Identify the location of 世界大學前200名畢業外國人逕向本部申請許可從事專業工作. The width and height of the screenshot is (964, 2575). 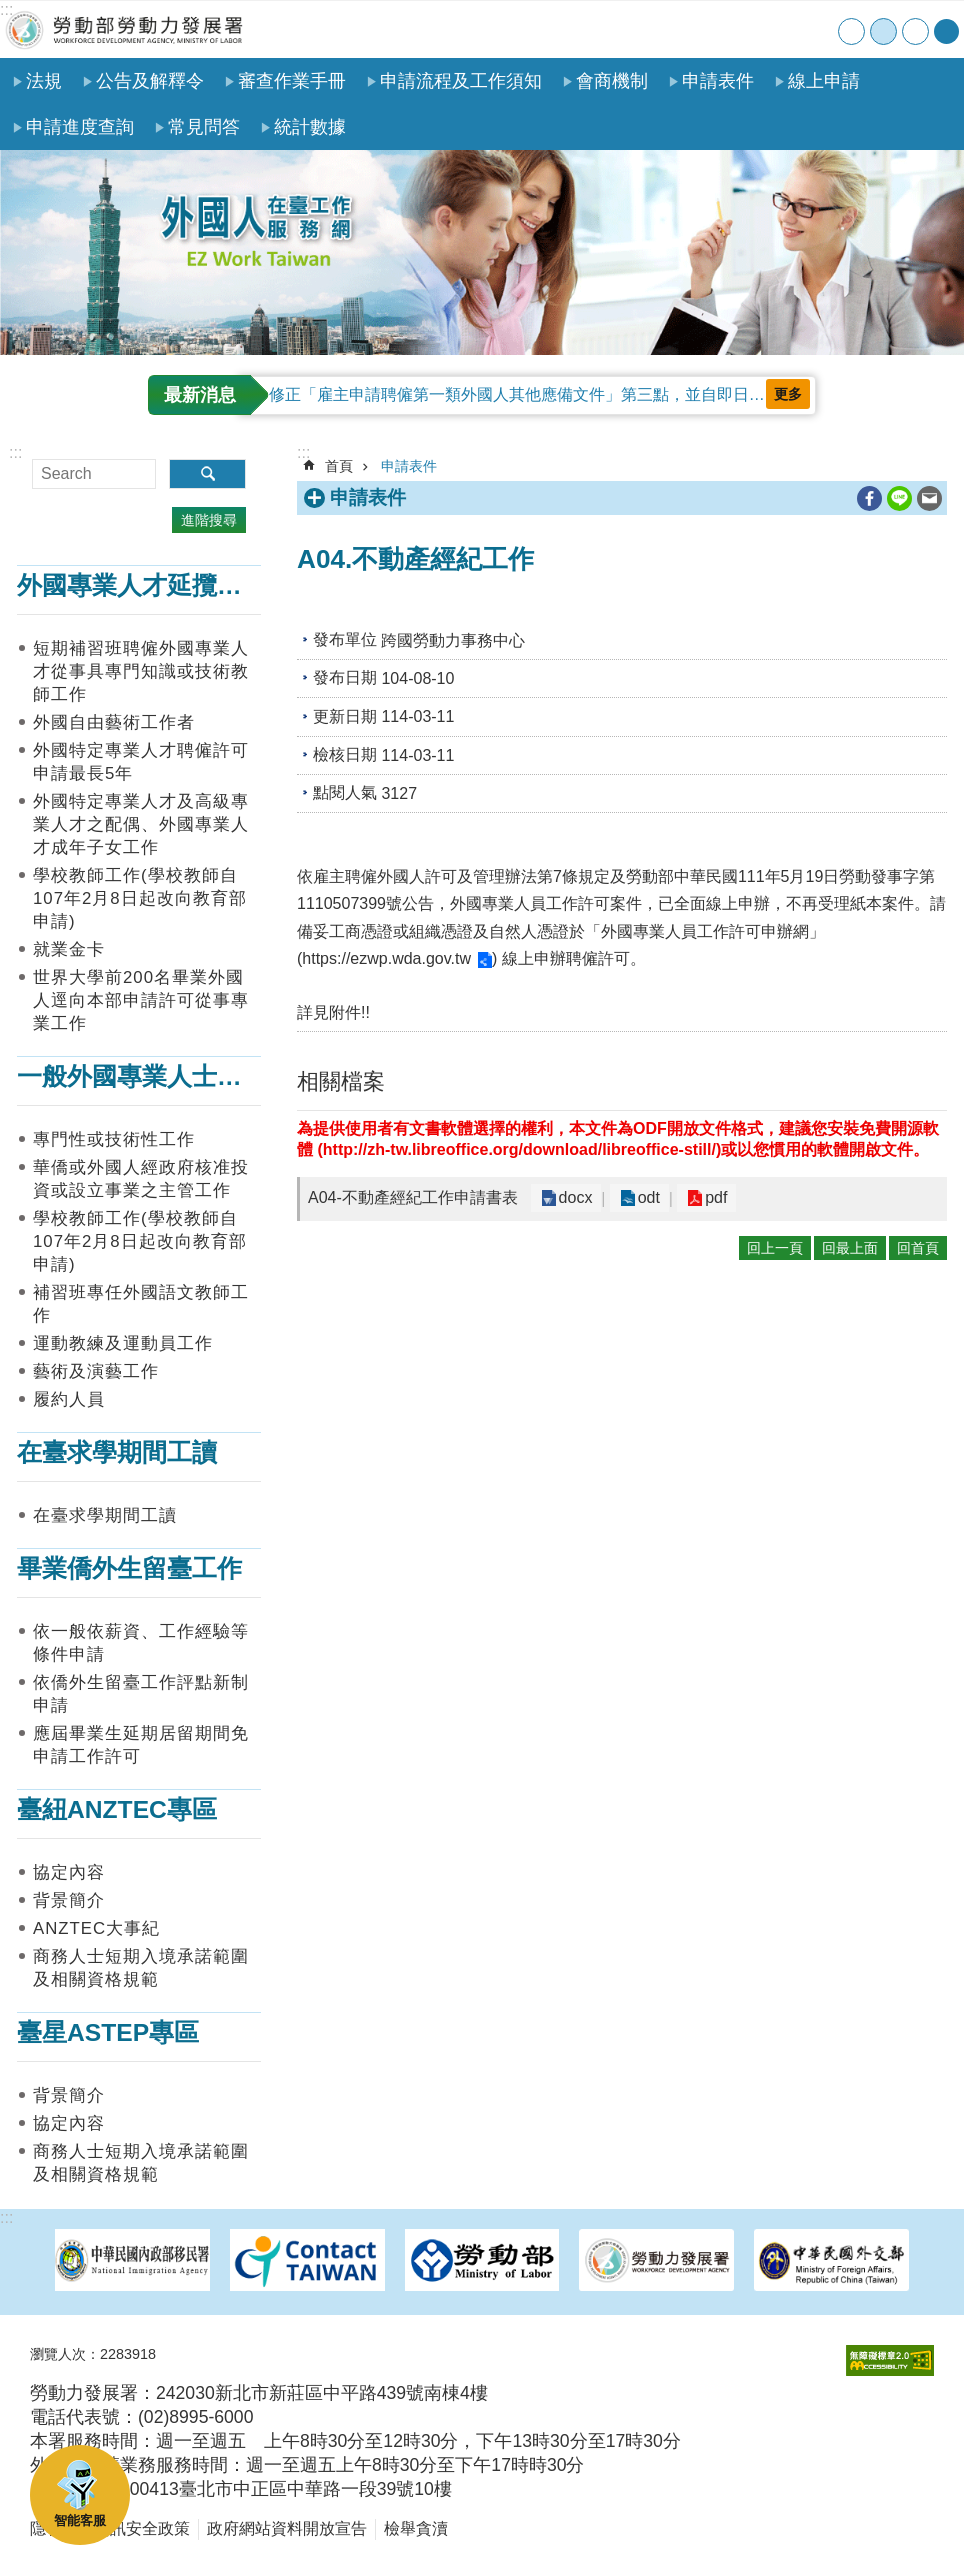
(141, 1000).